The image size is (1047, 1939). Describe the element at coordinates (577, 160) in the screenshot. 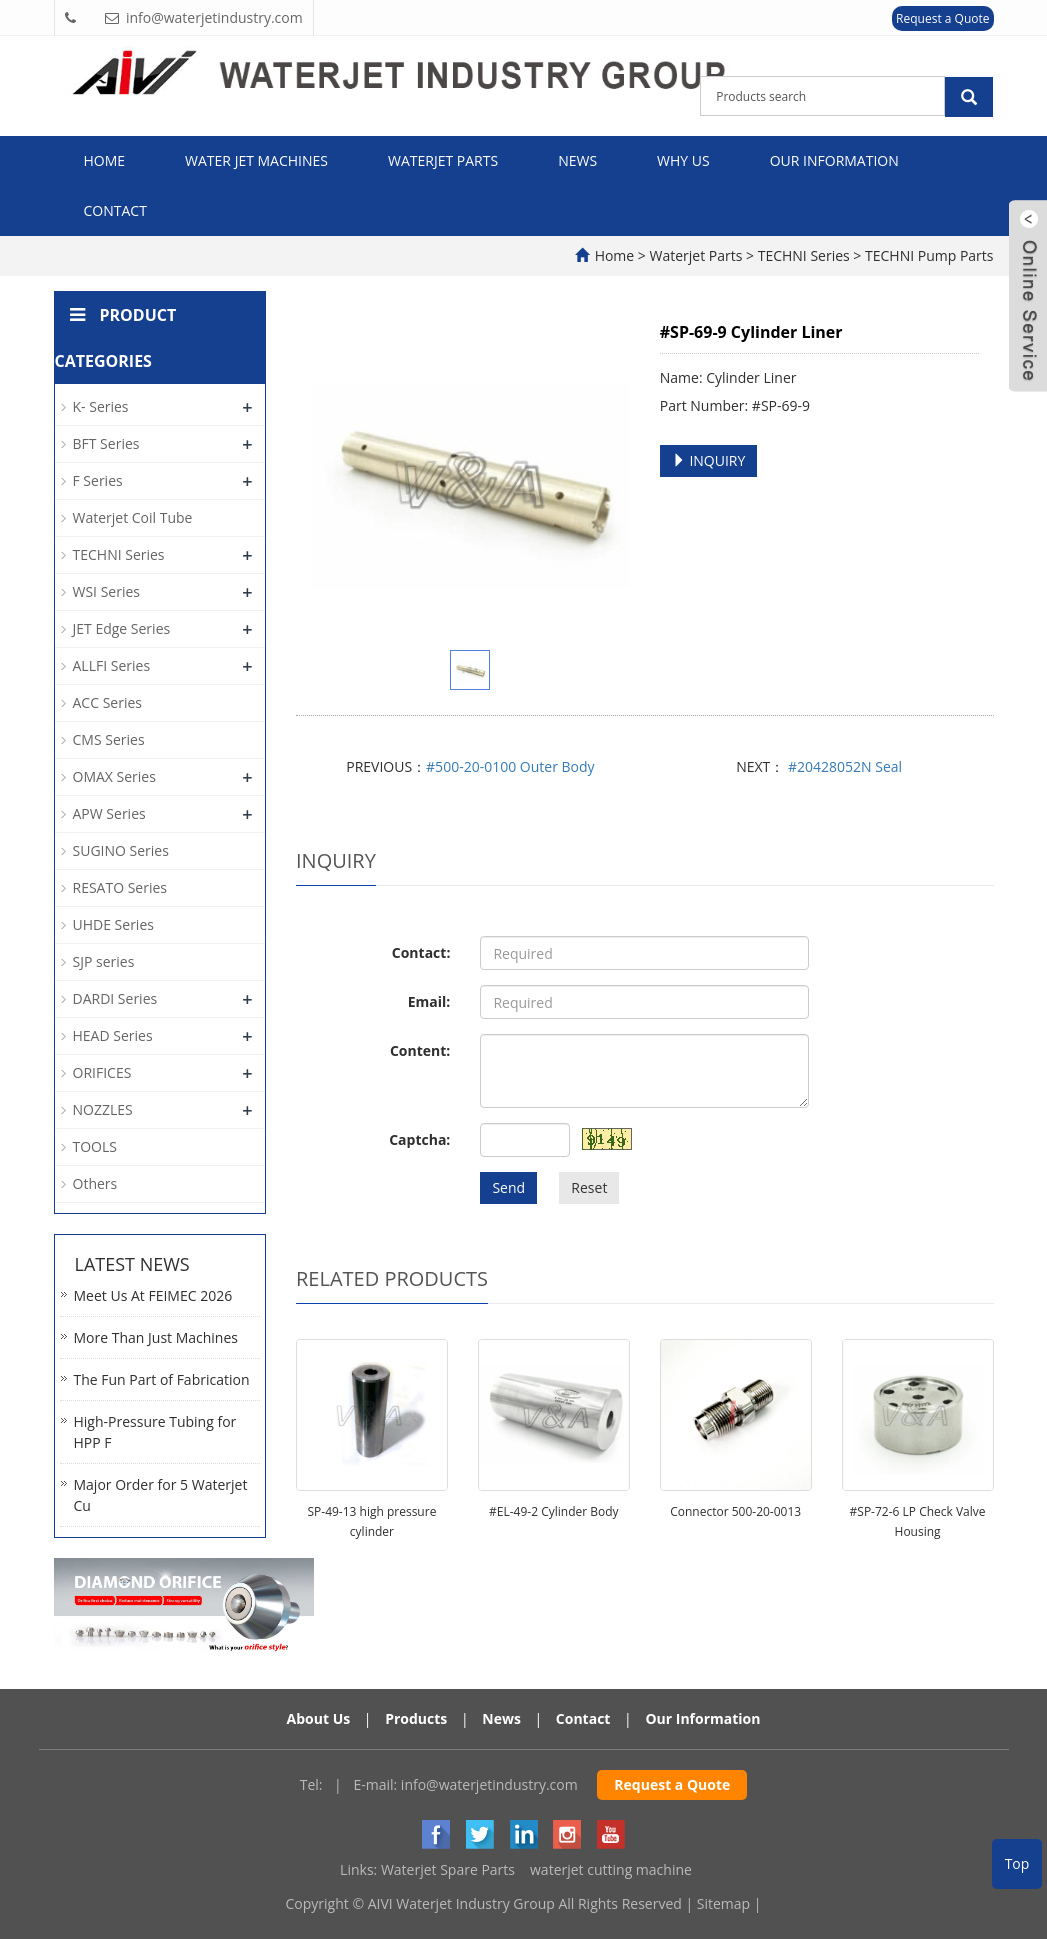

I see `News` at that location.